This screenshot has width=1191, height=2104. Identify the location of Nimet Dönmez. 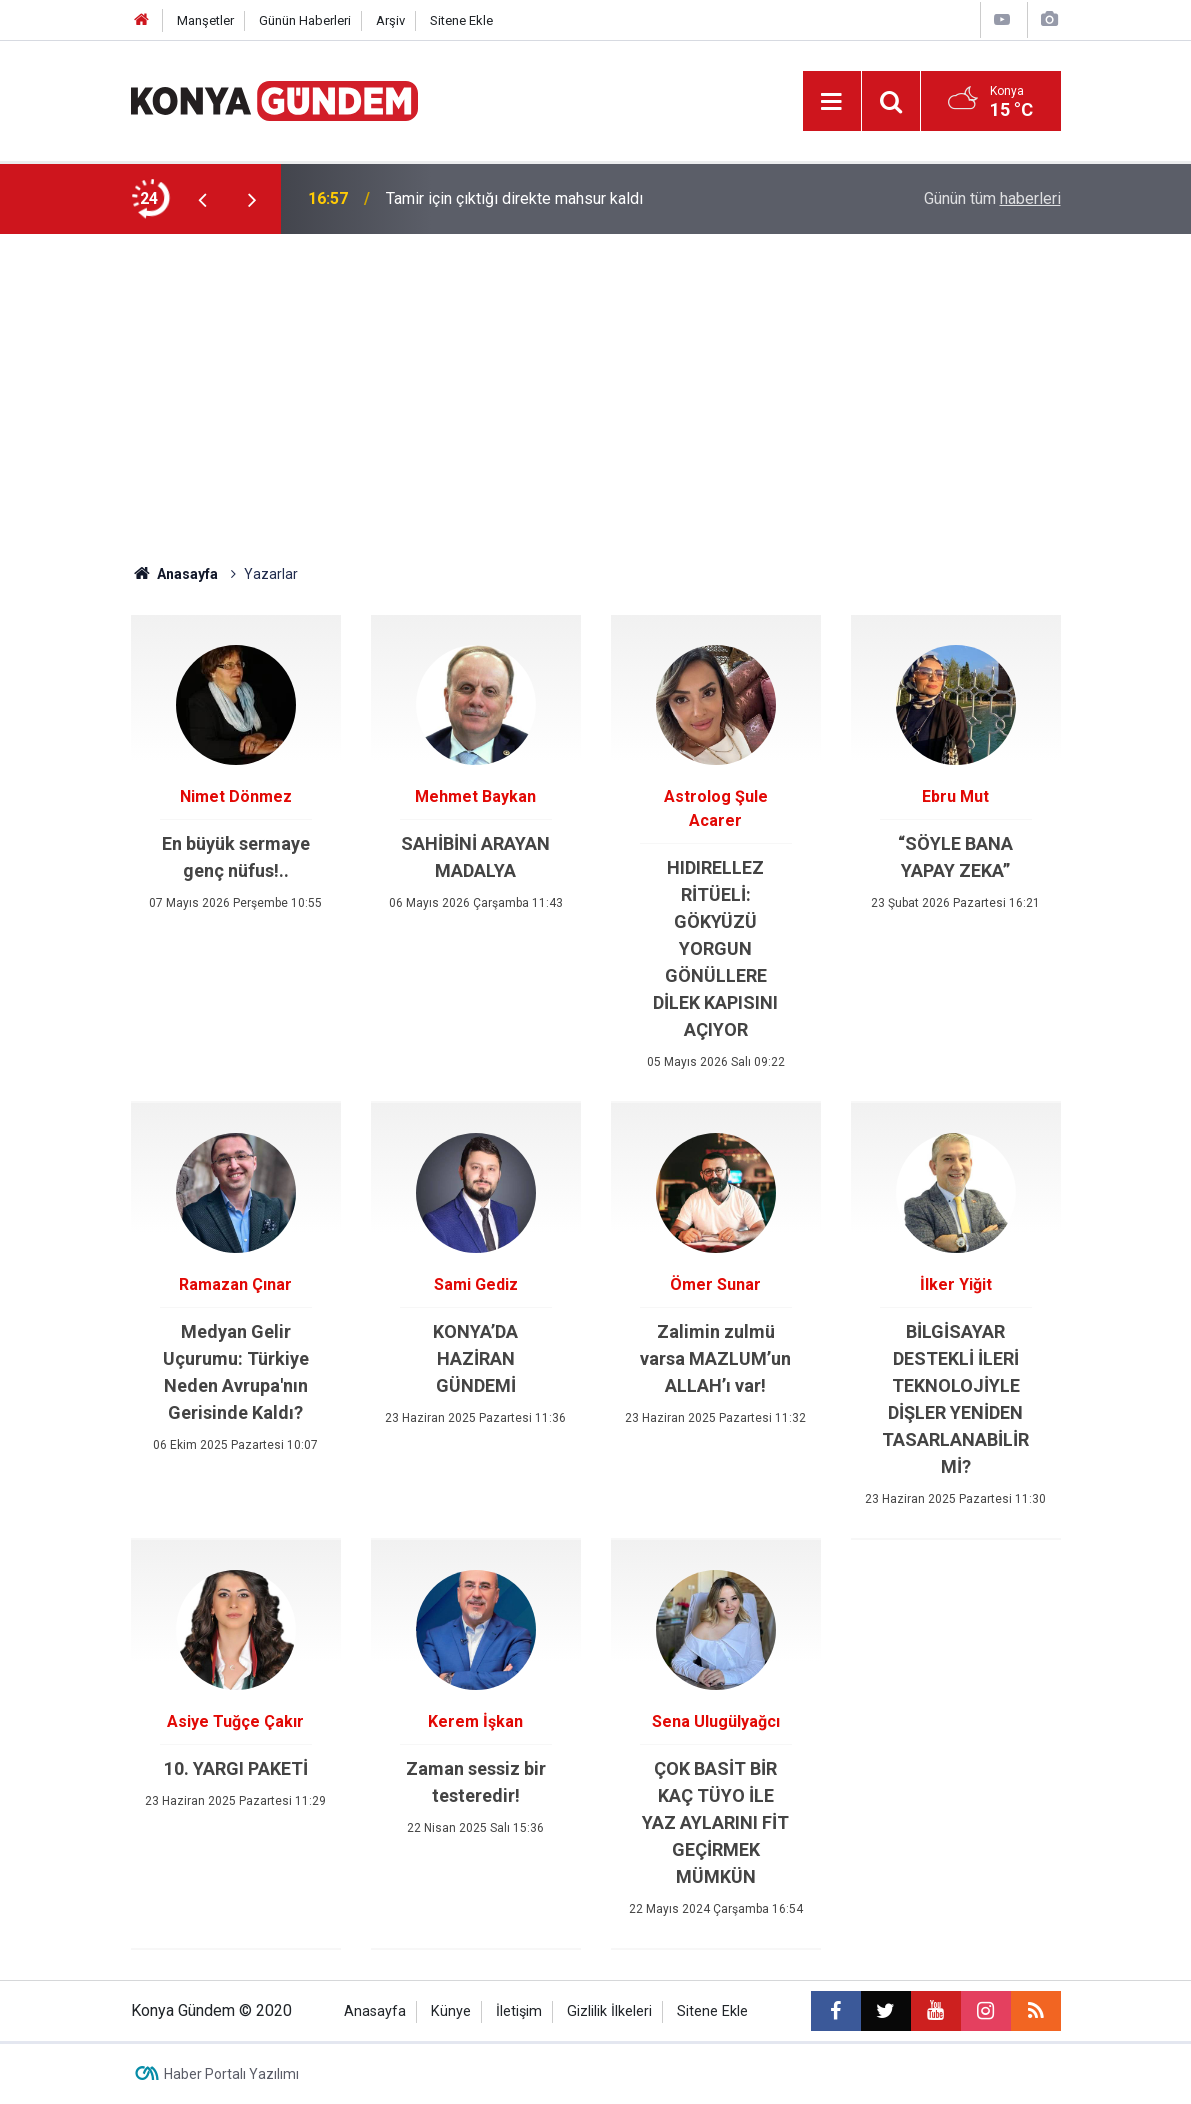
(236, 796).